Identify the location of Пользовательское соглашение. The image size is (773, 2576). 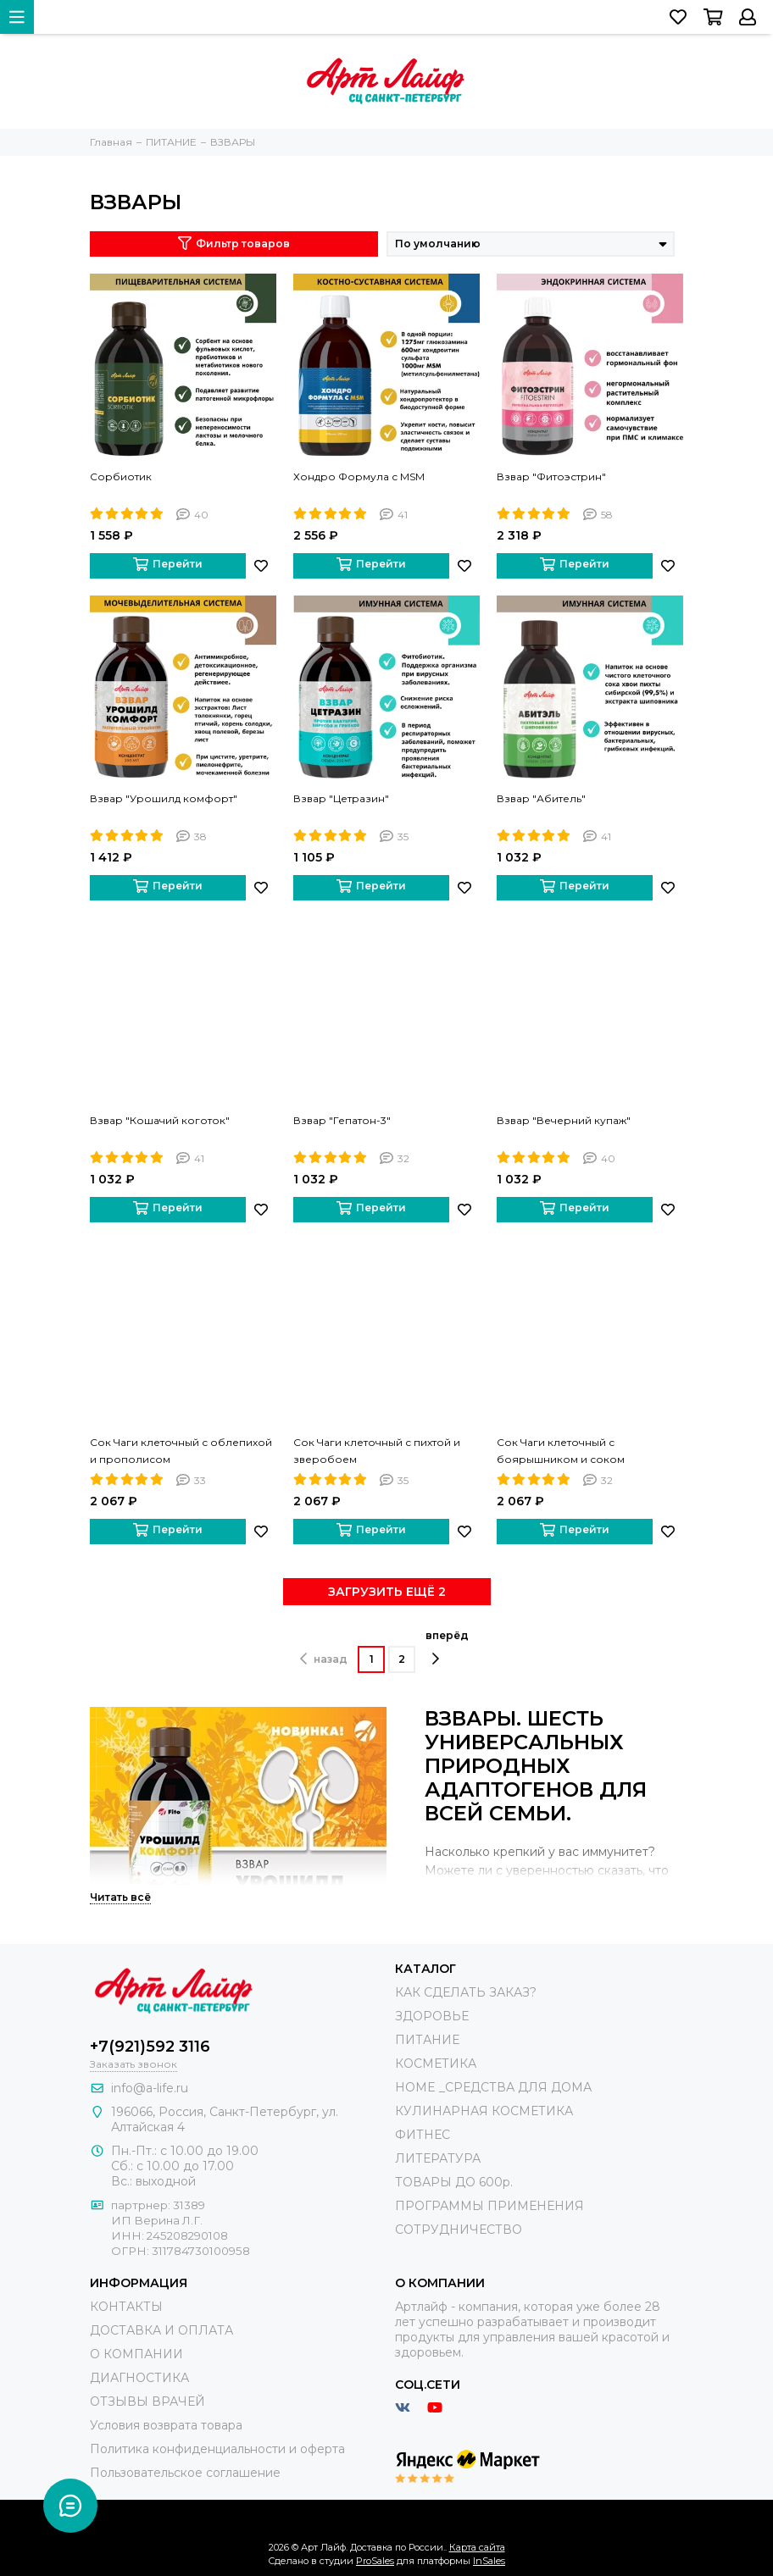
(185, 2472).